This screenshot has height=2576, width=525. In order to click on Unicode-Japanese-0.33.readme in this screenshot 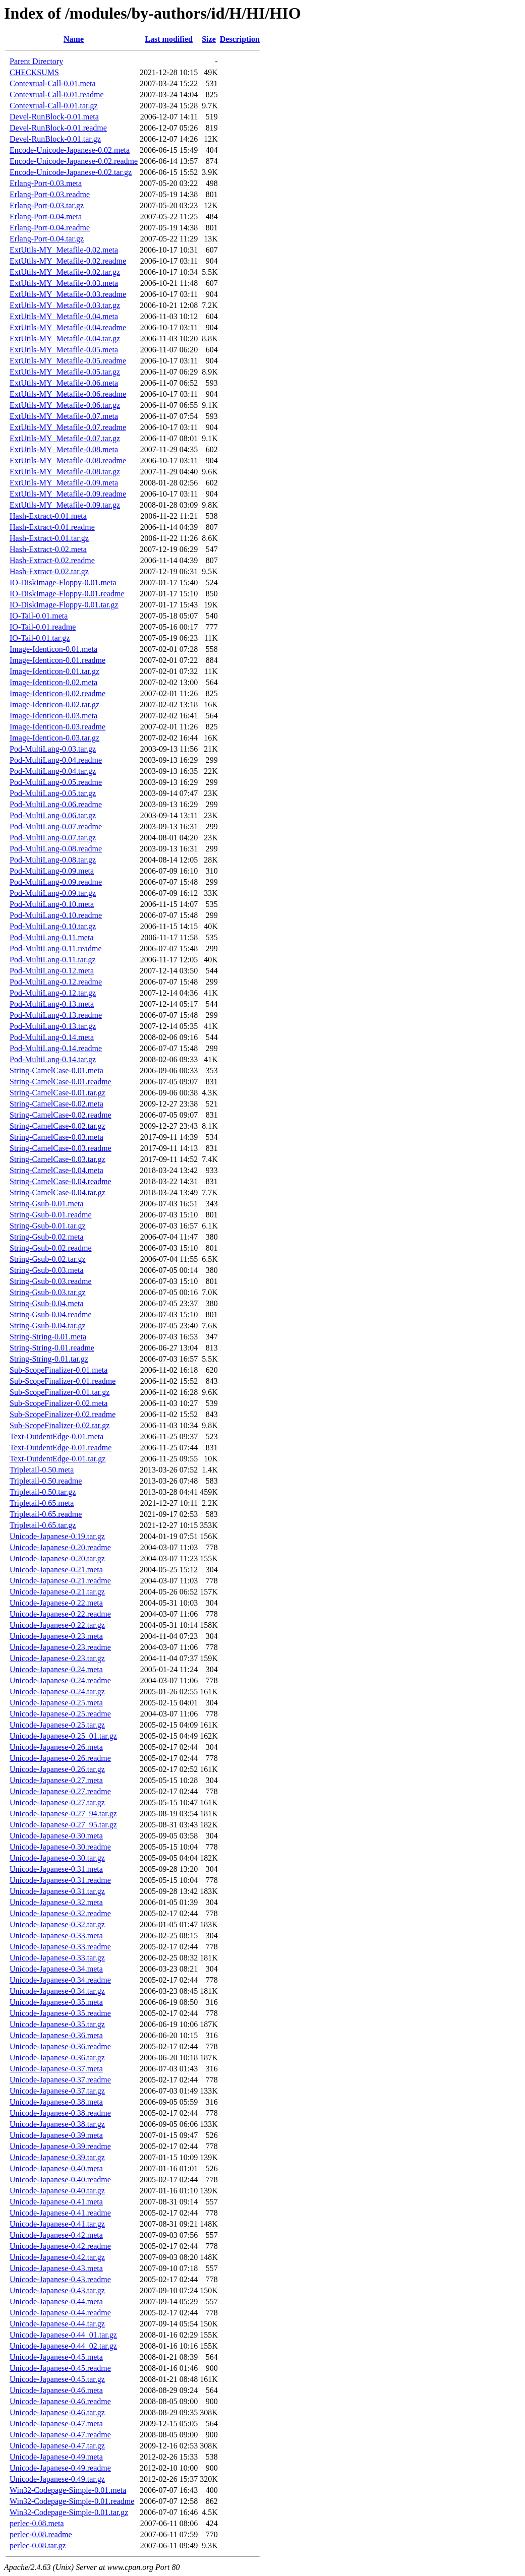, I will do `click(60, 1946)`.